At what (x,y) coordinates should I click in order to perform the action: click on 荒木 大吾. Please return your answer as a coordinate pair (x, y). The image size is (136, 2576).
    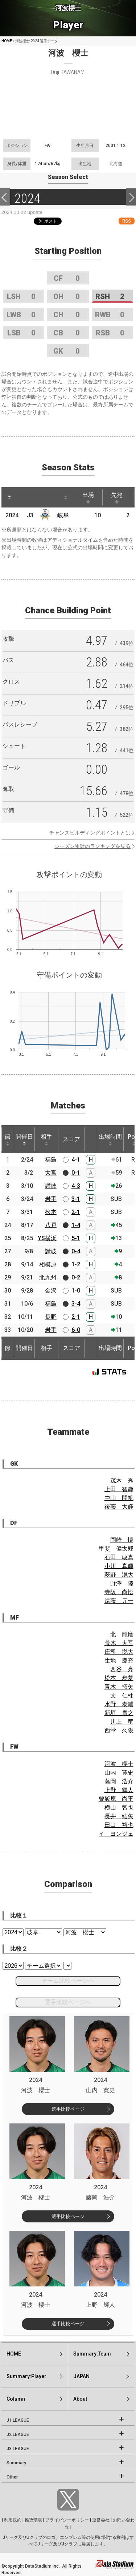
    Looking at the image, I should click on (118, 1643).